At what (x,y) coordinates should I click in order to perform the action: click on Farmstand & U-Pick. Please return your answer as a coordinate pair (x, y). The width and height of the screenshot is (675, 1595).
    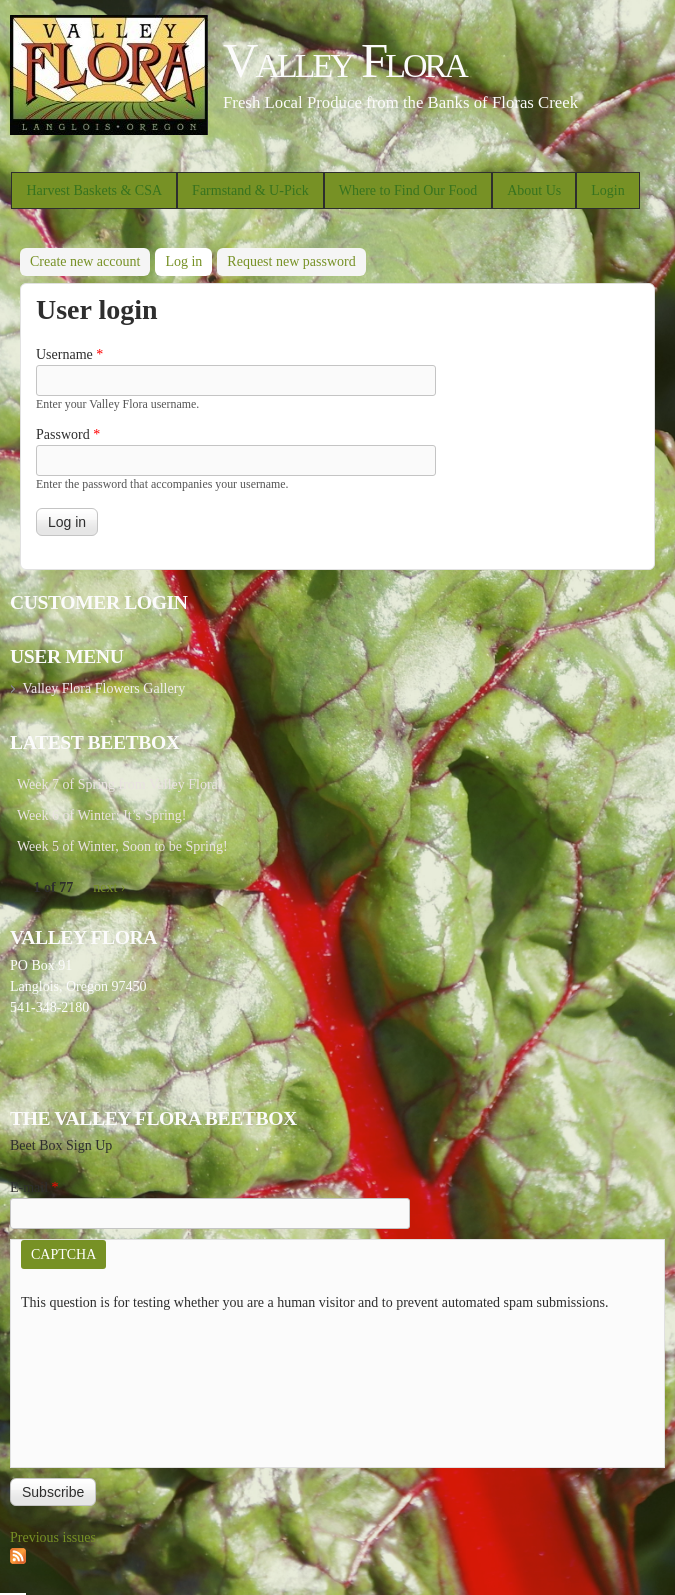
    Looking at the image, I should click on (250, 190).